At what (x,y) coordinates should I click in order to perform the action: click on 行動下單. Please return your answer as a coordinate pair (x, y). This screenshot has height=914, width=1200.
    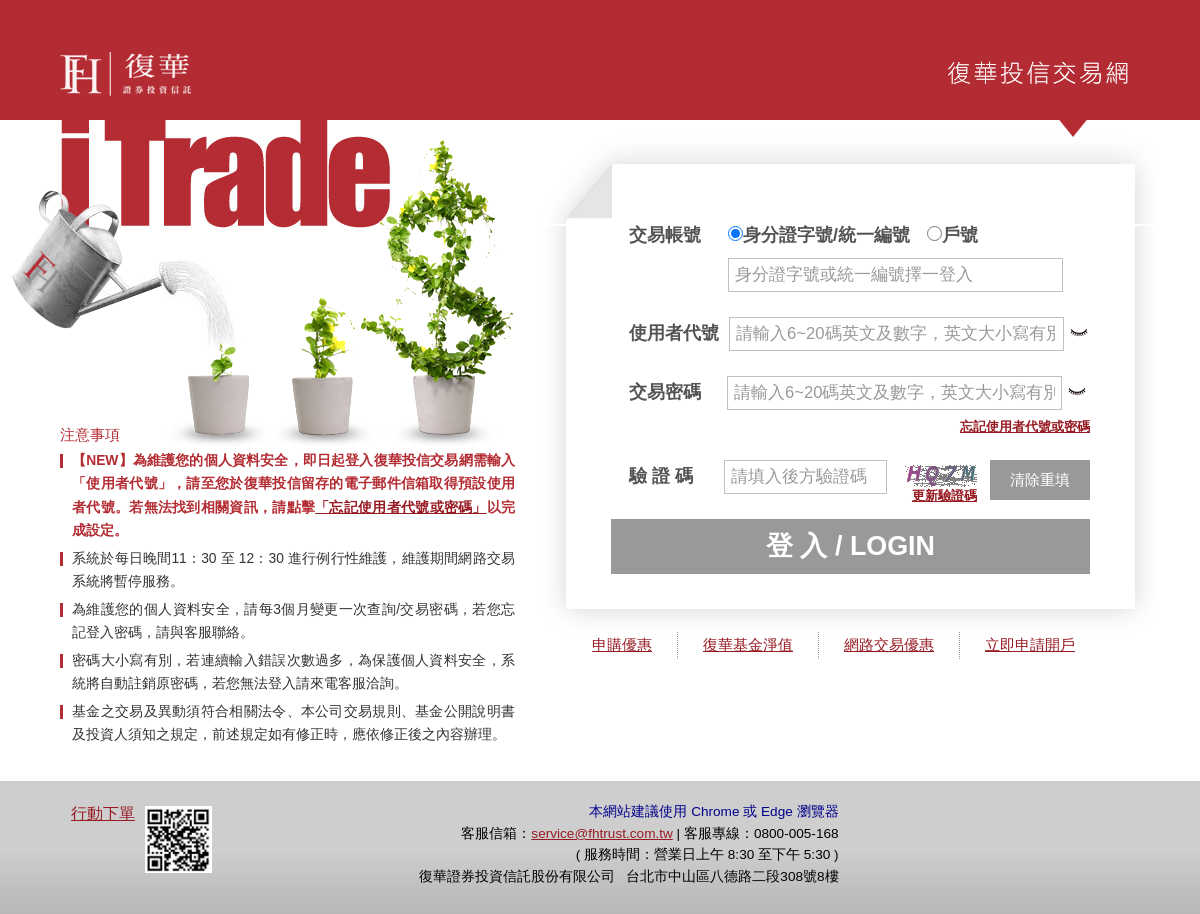
    Looking at the image, I should click on (103, 813).